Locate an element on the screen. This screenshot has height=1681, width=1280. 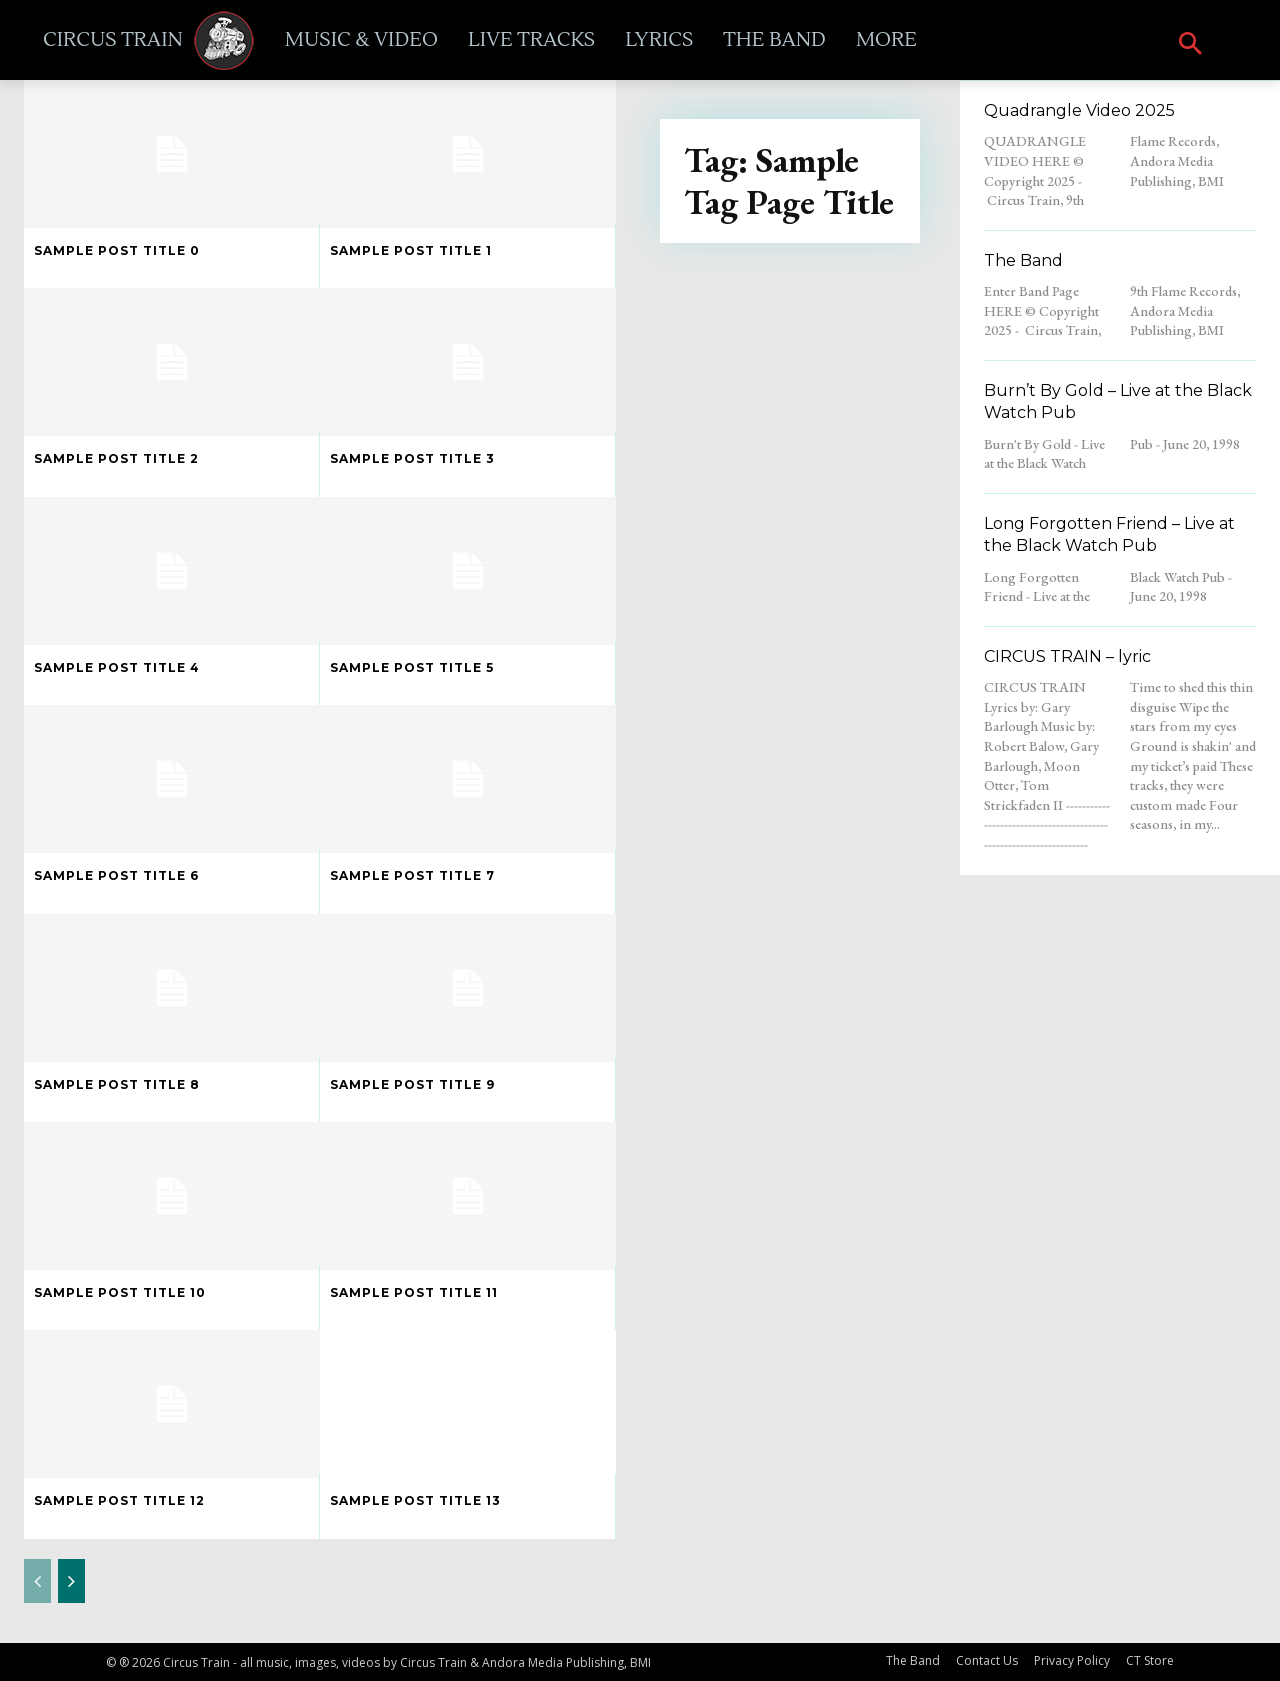
Sample post title 4 is located at coordinates (117, 667).